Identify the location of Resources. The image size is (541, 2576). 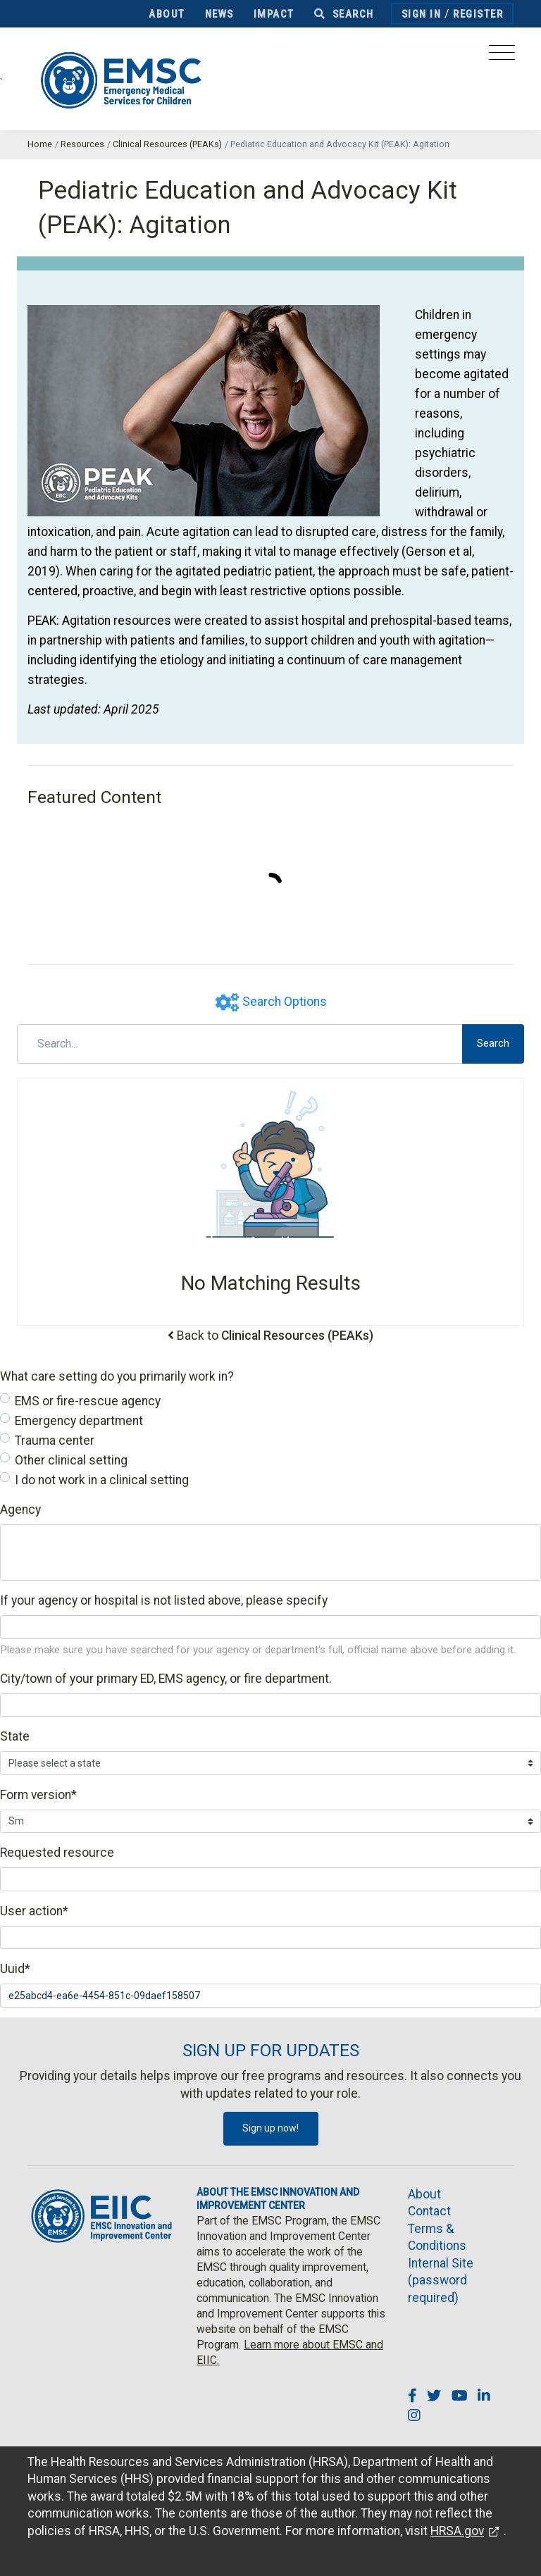
(82, 144).